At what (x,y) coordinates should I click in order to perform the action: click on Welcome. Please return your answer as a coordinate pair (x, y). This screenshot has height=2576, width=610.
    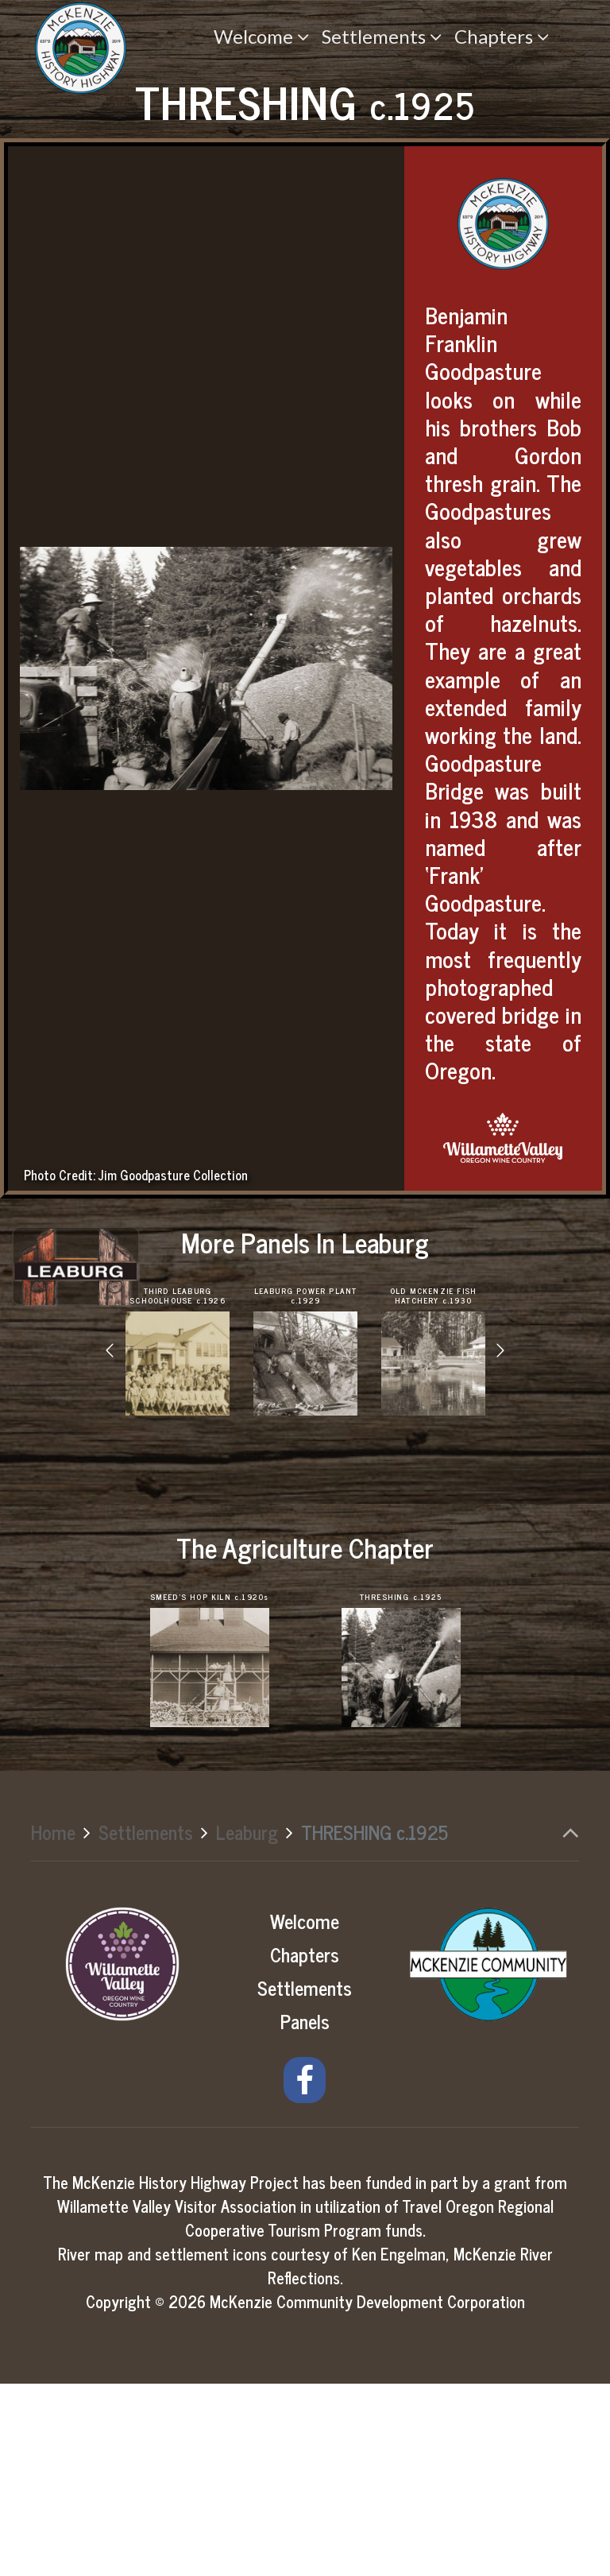
    Looking at the image, I should click on (304, 2113).